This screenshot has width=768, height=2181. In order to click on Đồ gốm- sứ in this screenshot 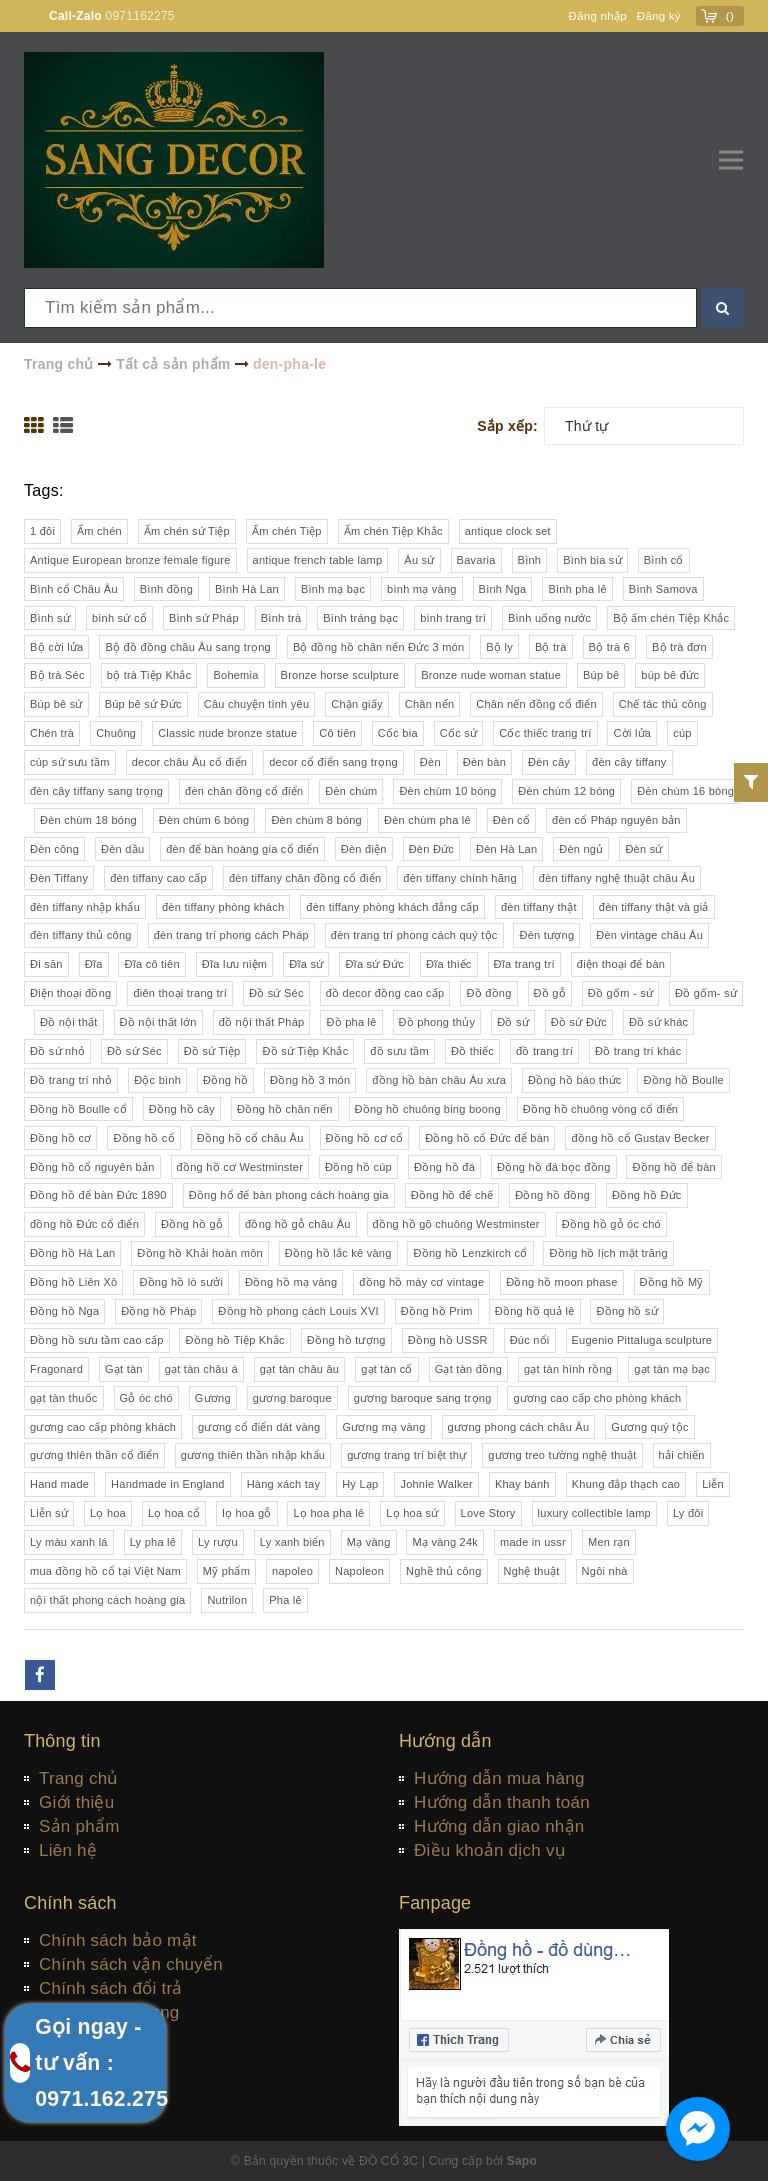, I will do `click(706, 993)`.